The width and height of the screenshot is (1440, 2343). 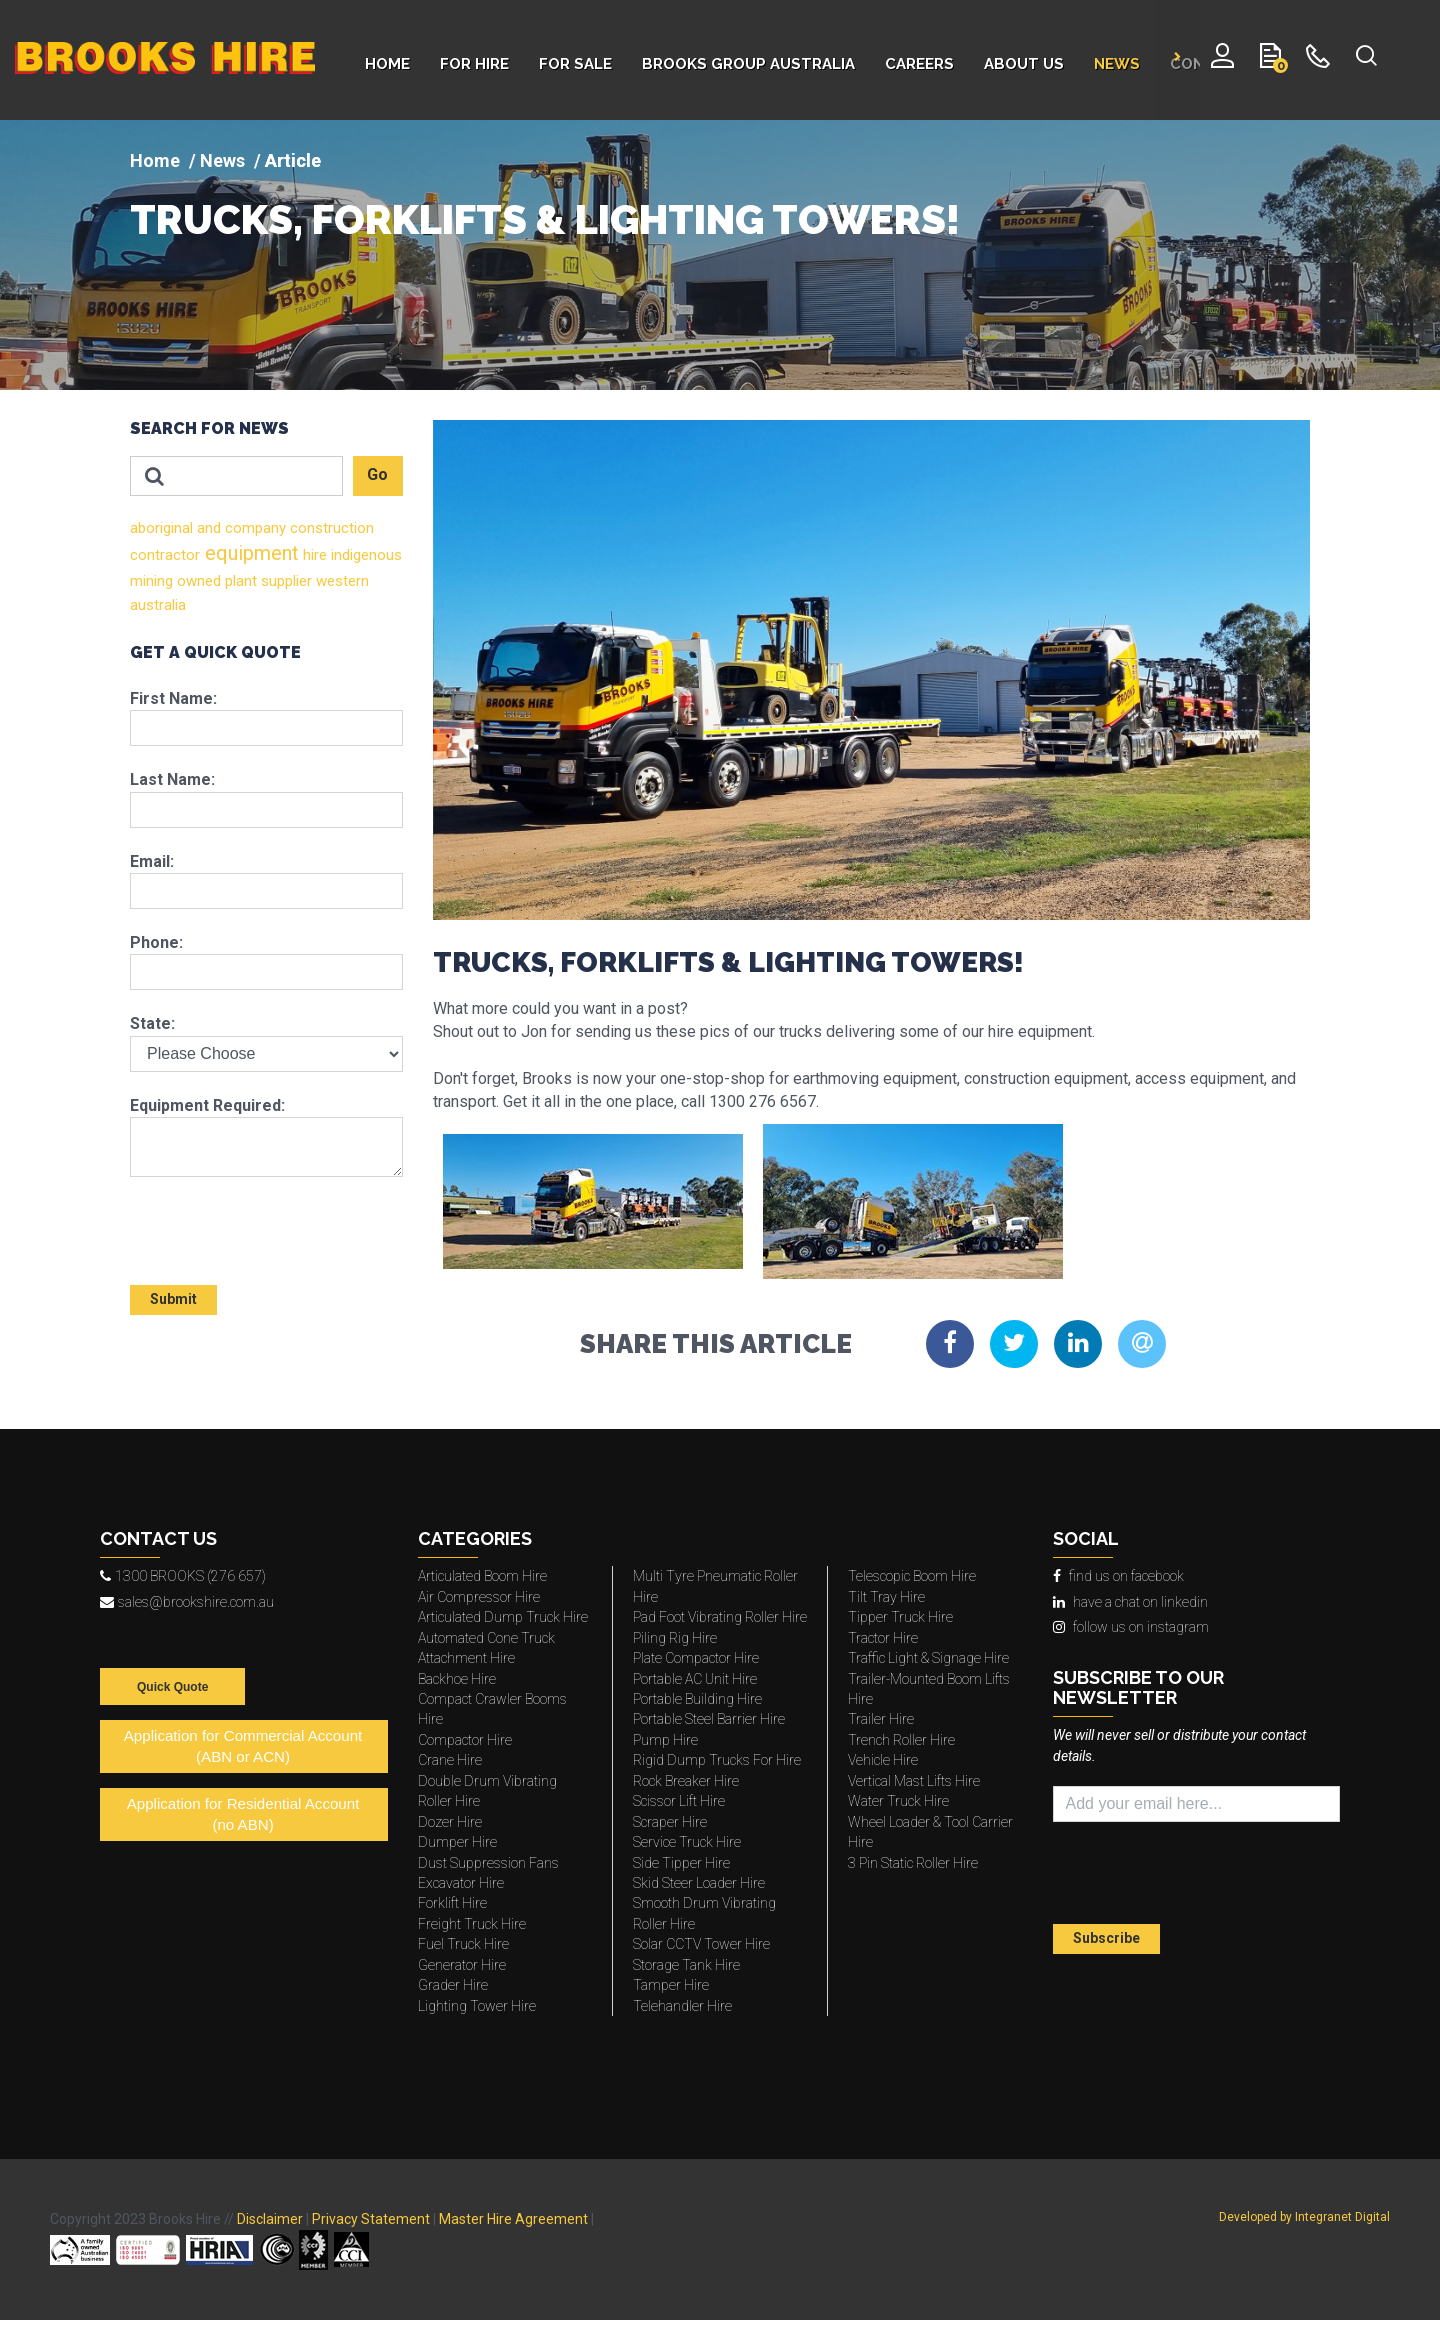 I want to click on Last Name:, so click(x=172, y=779).